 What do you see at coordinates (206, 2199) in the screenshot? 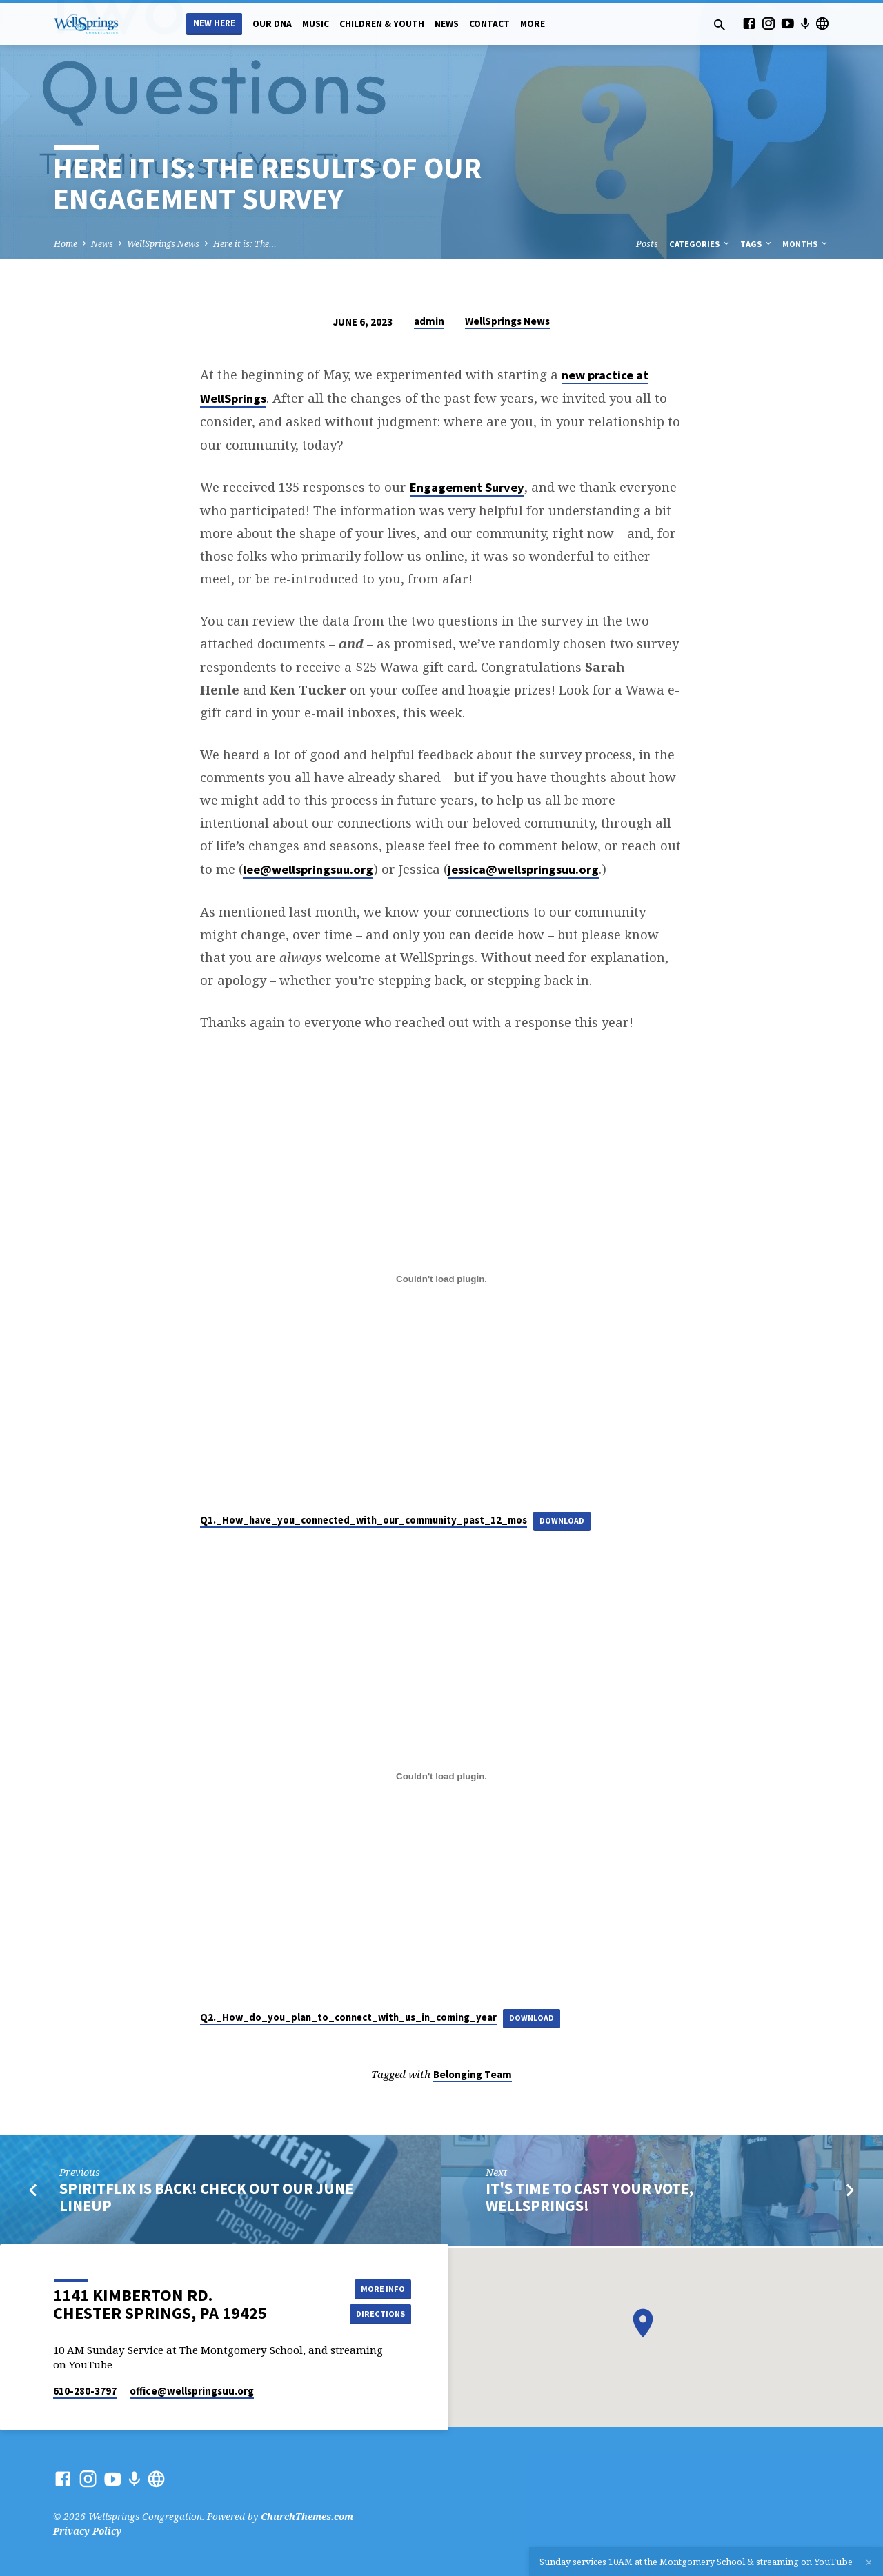
I see `SpiritFlix is Back! Check out our June Lineup` at bounding box center [206, 2199].